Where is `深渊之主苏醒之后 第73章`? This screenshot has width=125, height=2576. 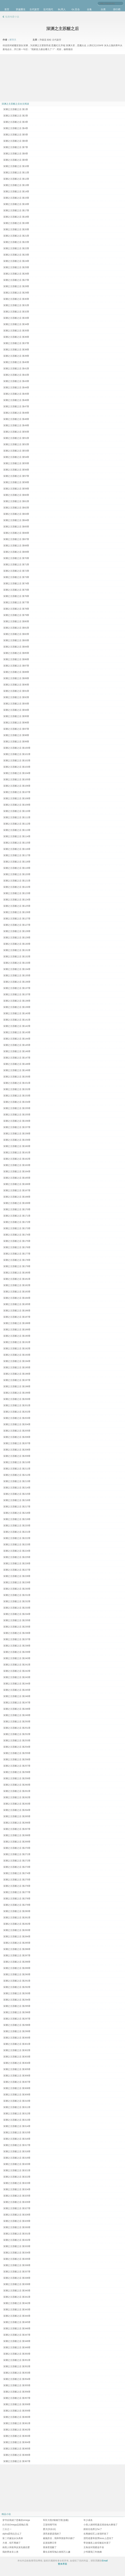 深渊之主苏醒之后 第73章 is located at coordinates (16, 577).